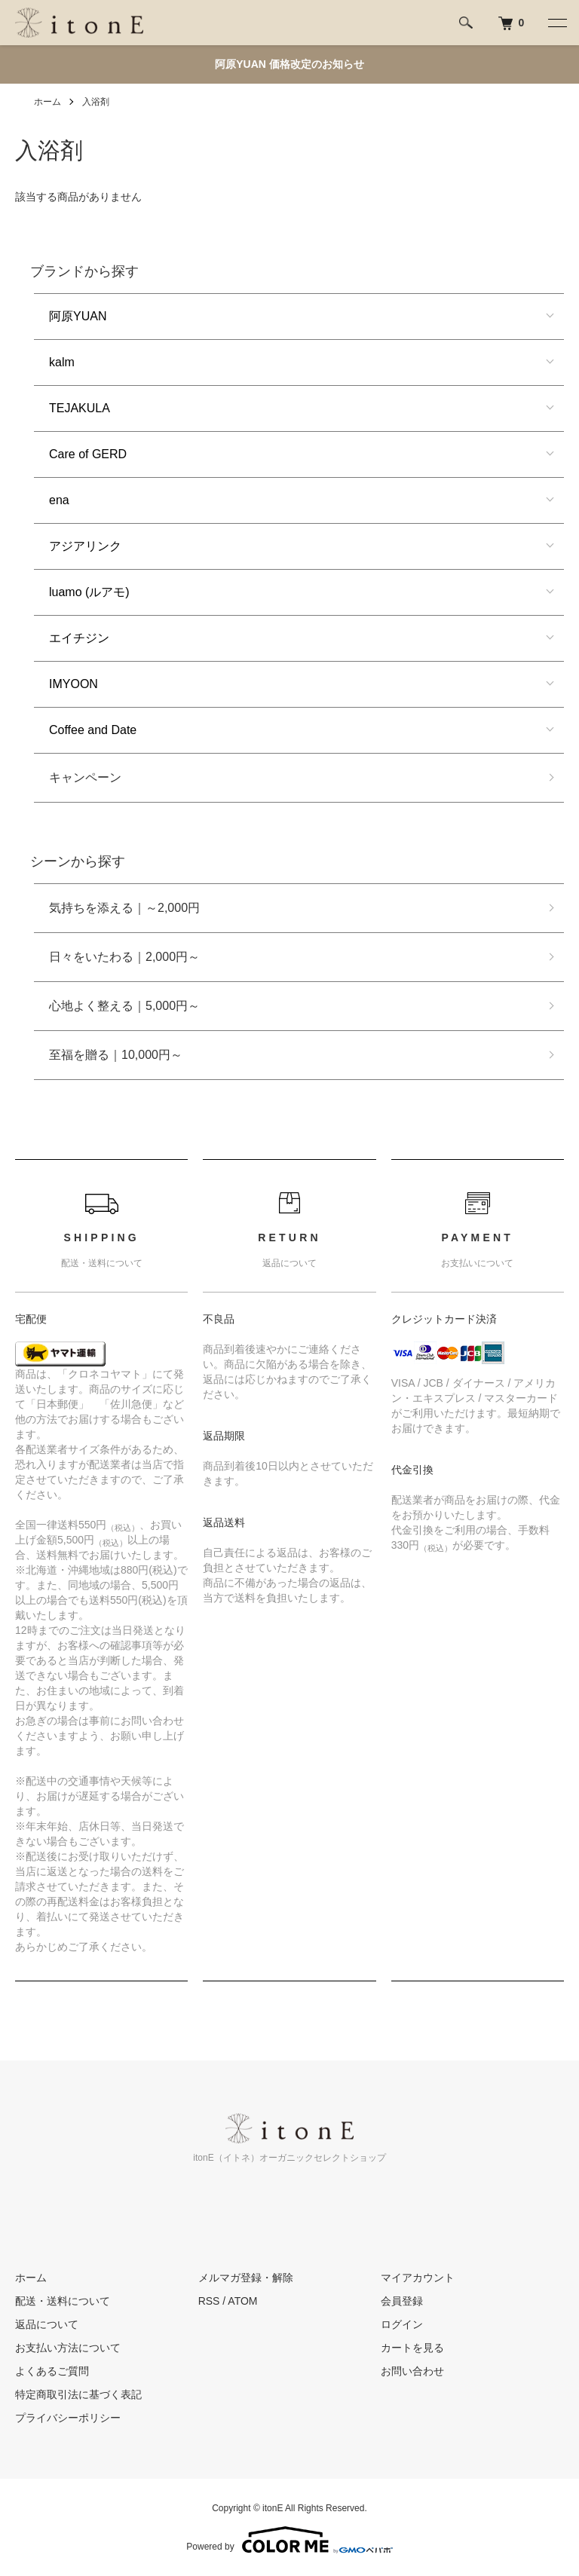 The image size is (579, 2576). What do you see at coordinates (412, 2371) in the screenshot?
I see `お問い合わせ` at bounding box center [412, 2371].